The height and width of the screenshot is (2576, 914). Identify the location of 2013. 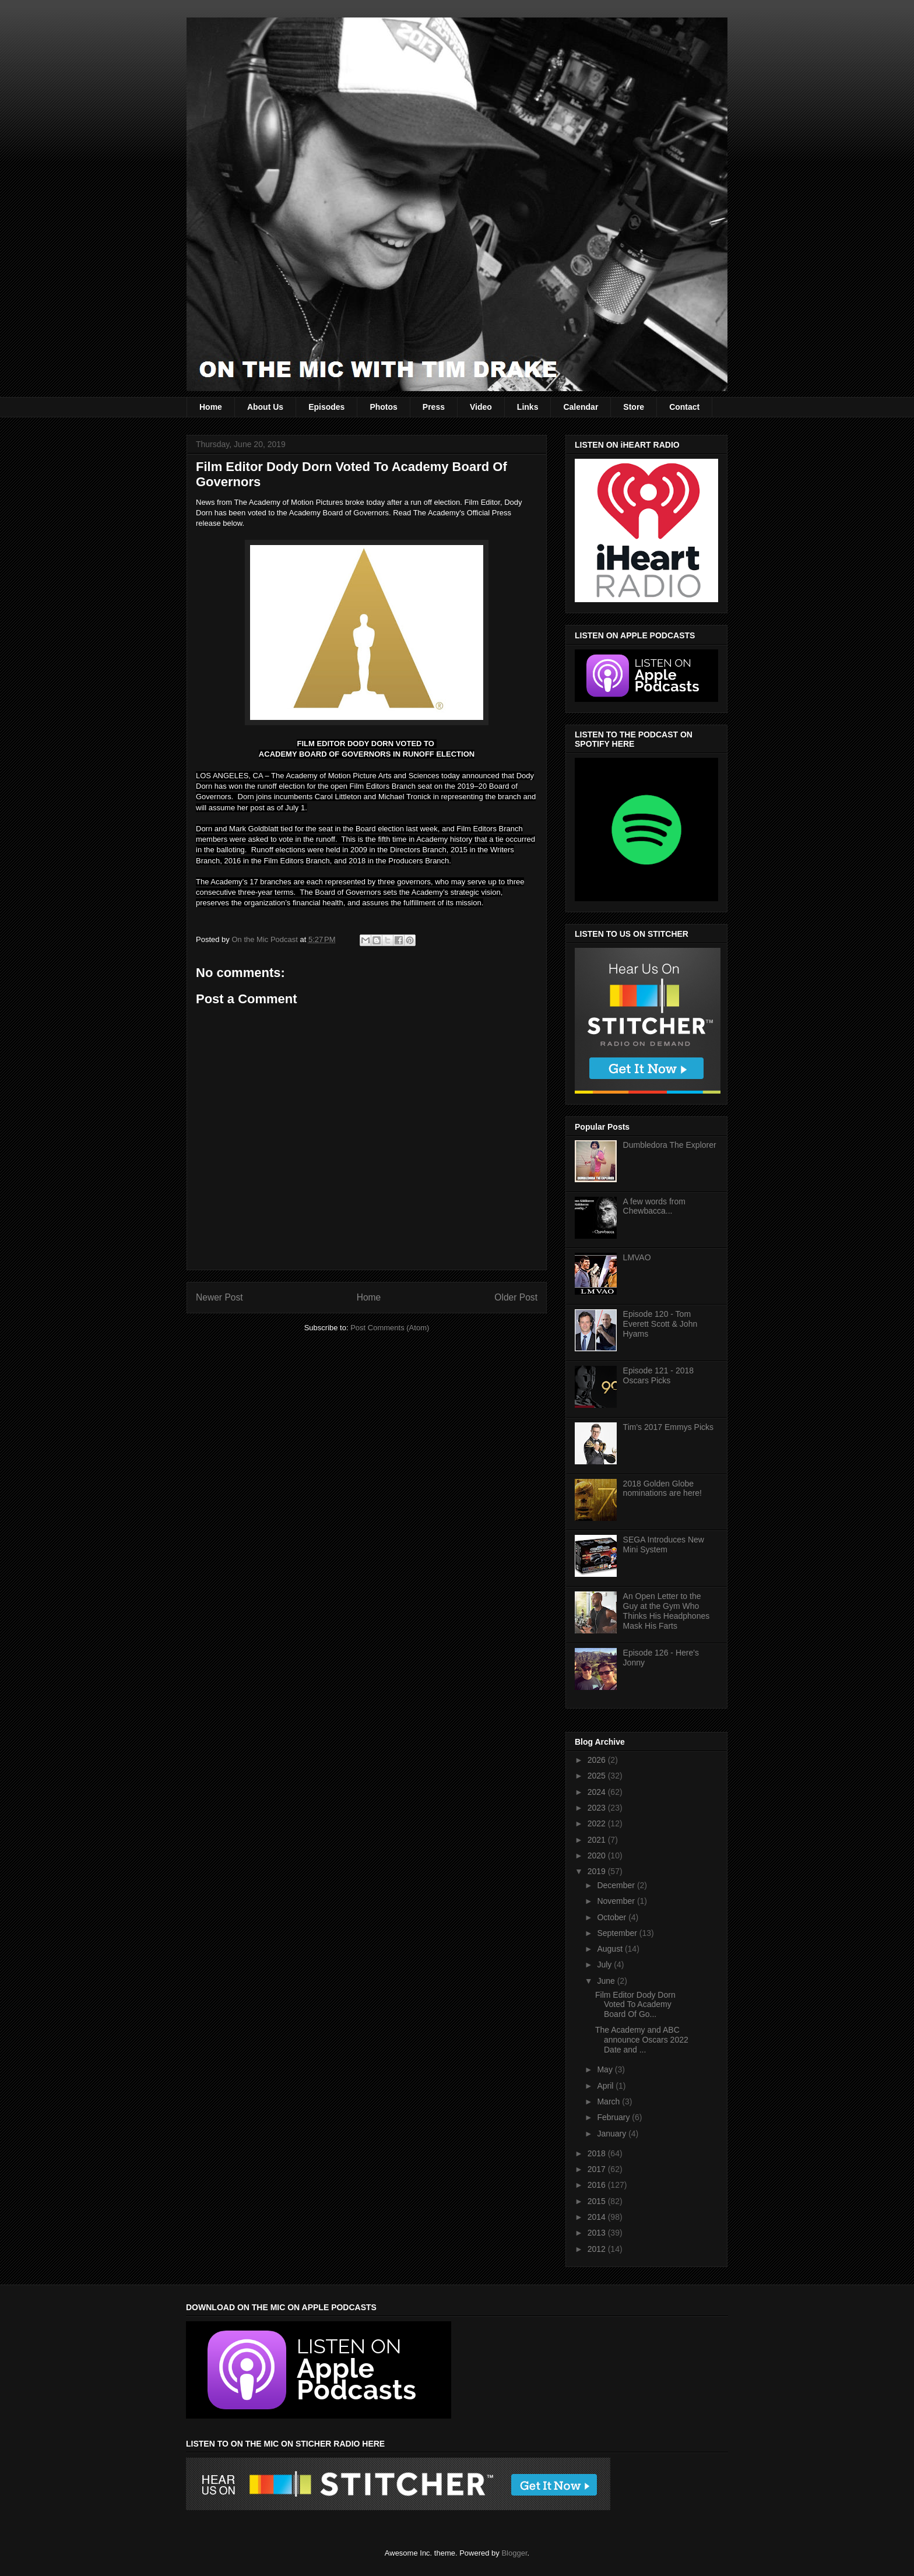
(598, 2232).